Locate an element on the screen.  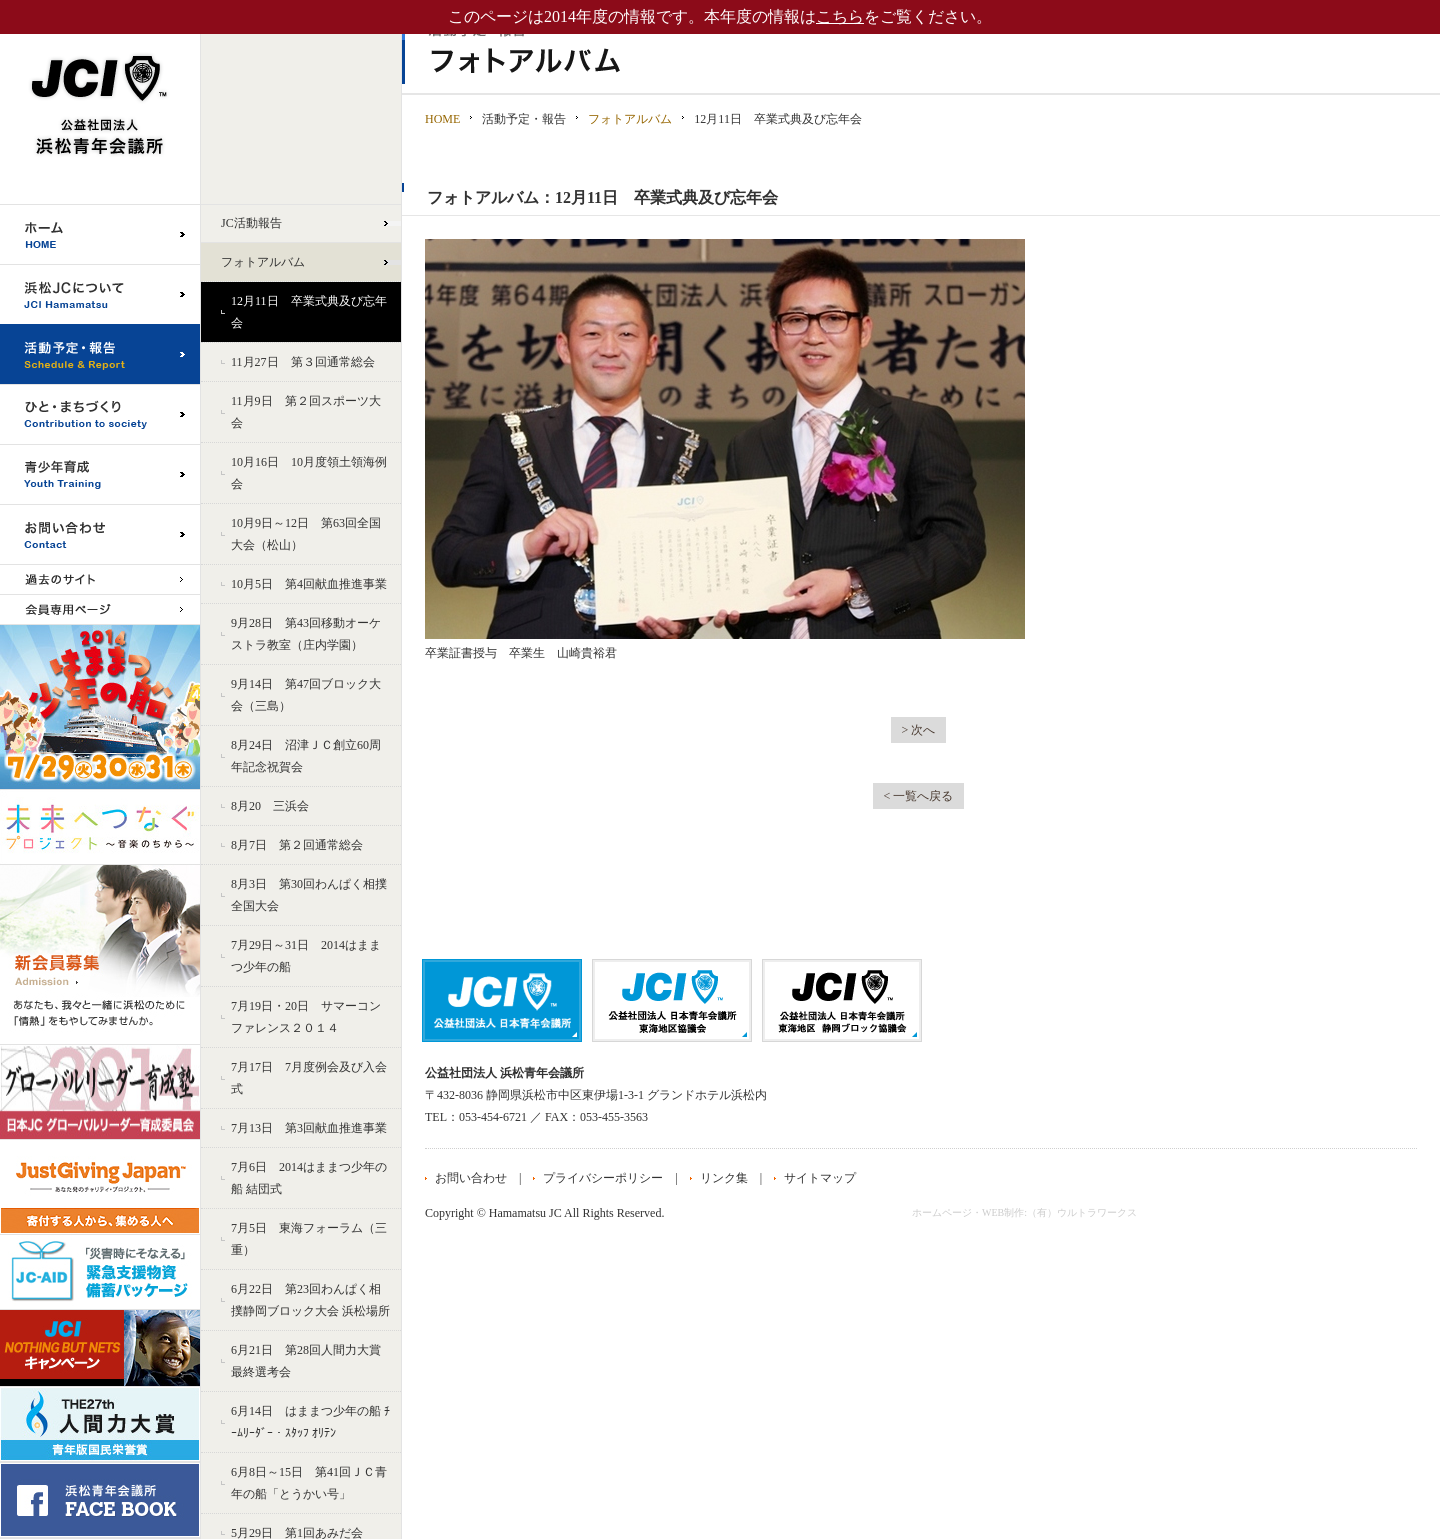
リンク集 is located at coordinates (724, 1178).